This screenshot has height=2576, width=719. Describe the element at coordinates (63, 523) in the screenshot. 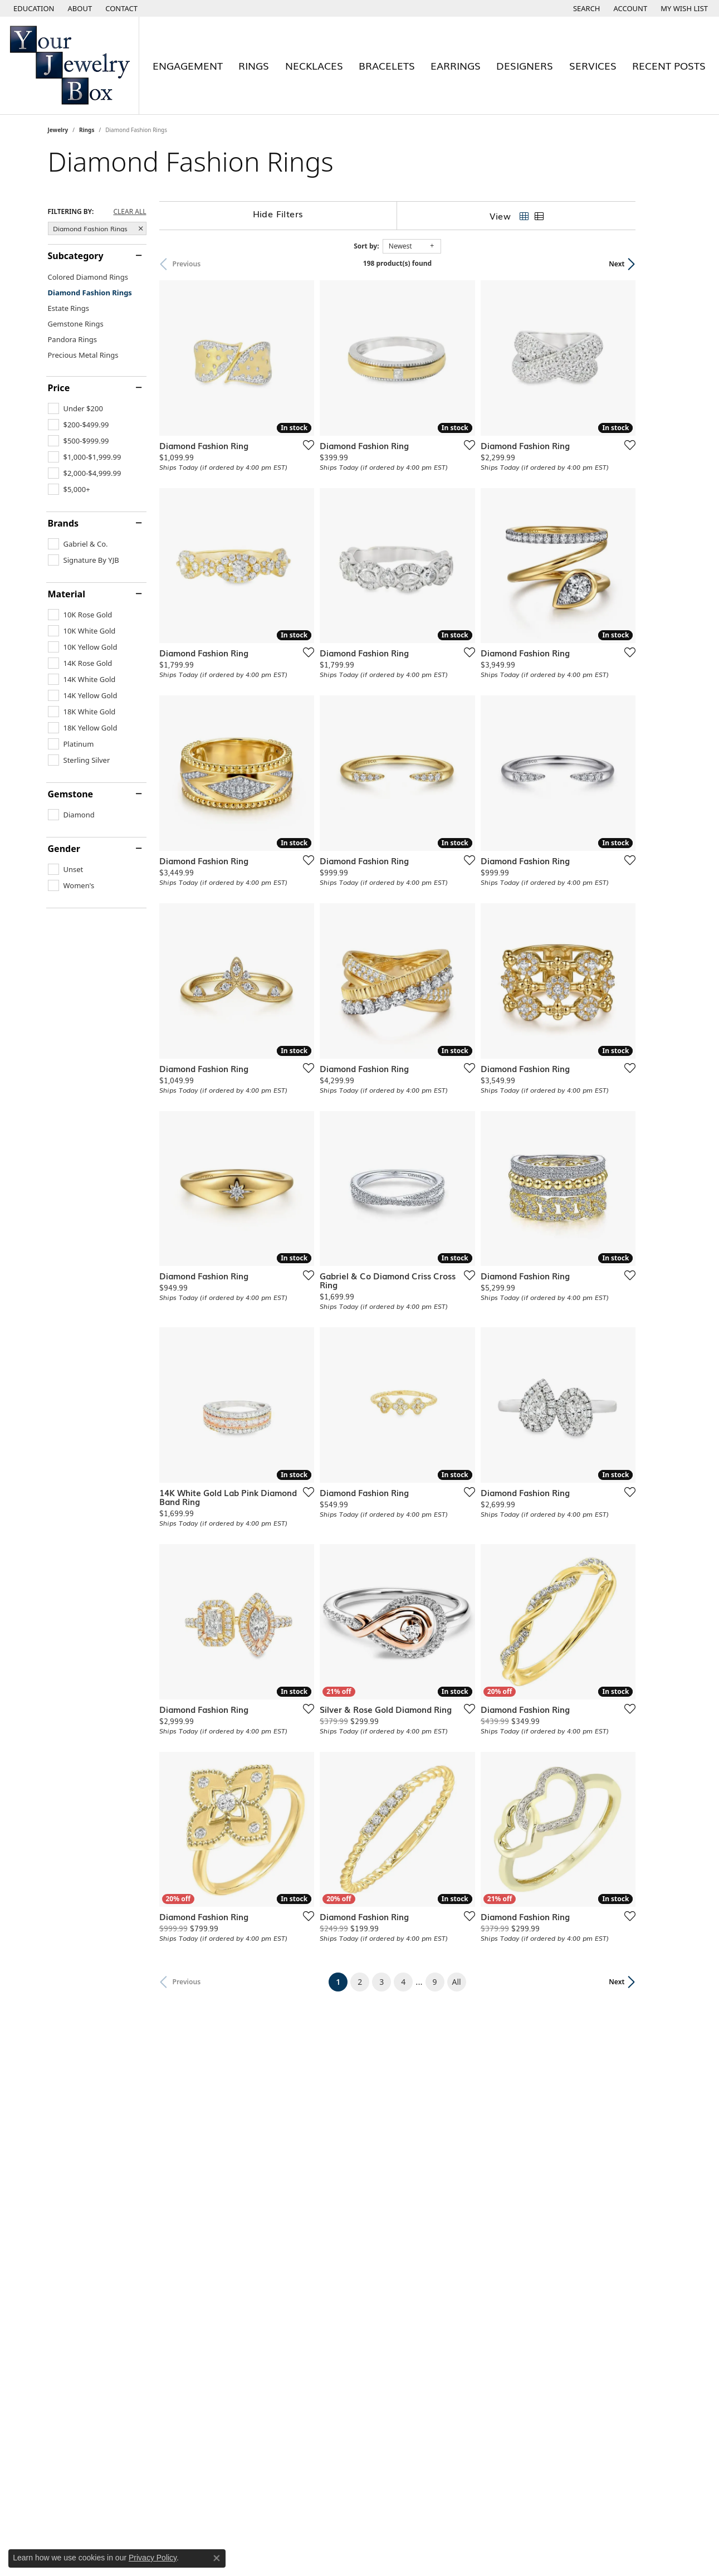

I see `Brands` at that location.